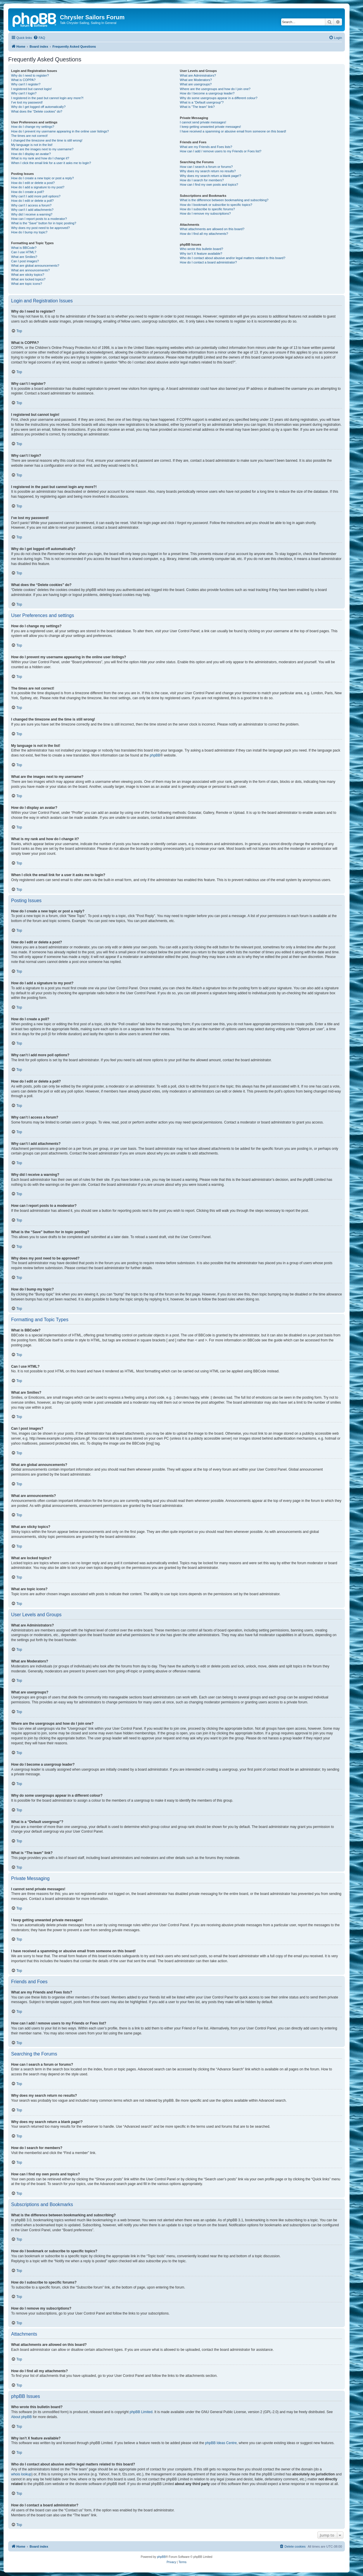  What do you see at coordinates (206, 147) in the screenshot?
I see `What are my Friends and Foes lists?` at bounding box center [206, 147].